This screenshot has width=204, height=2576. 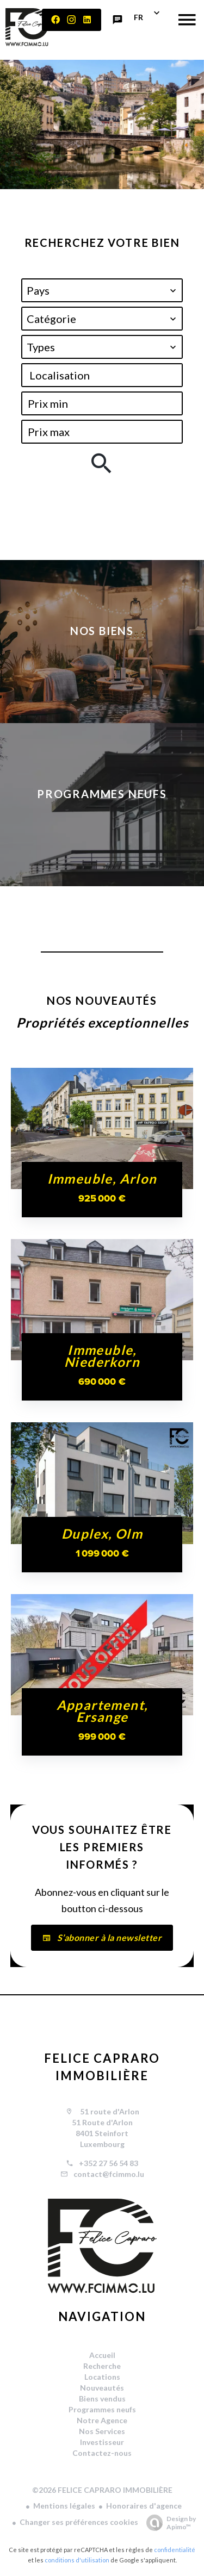 I want to click on Honoraires d'agence, so click(x=144, y=2505).